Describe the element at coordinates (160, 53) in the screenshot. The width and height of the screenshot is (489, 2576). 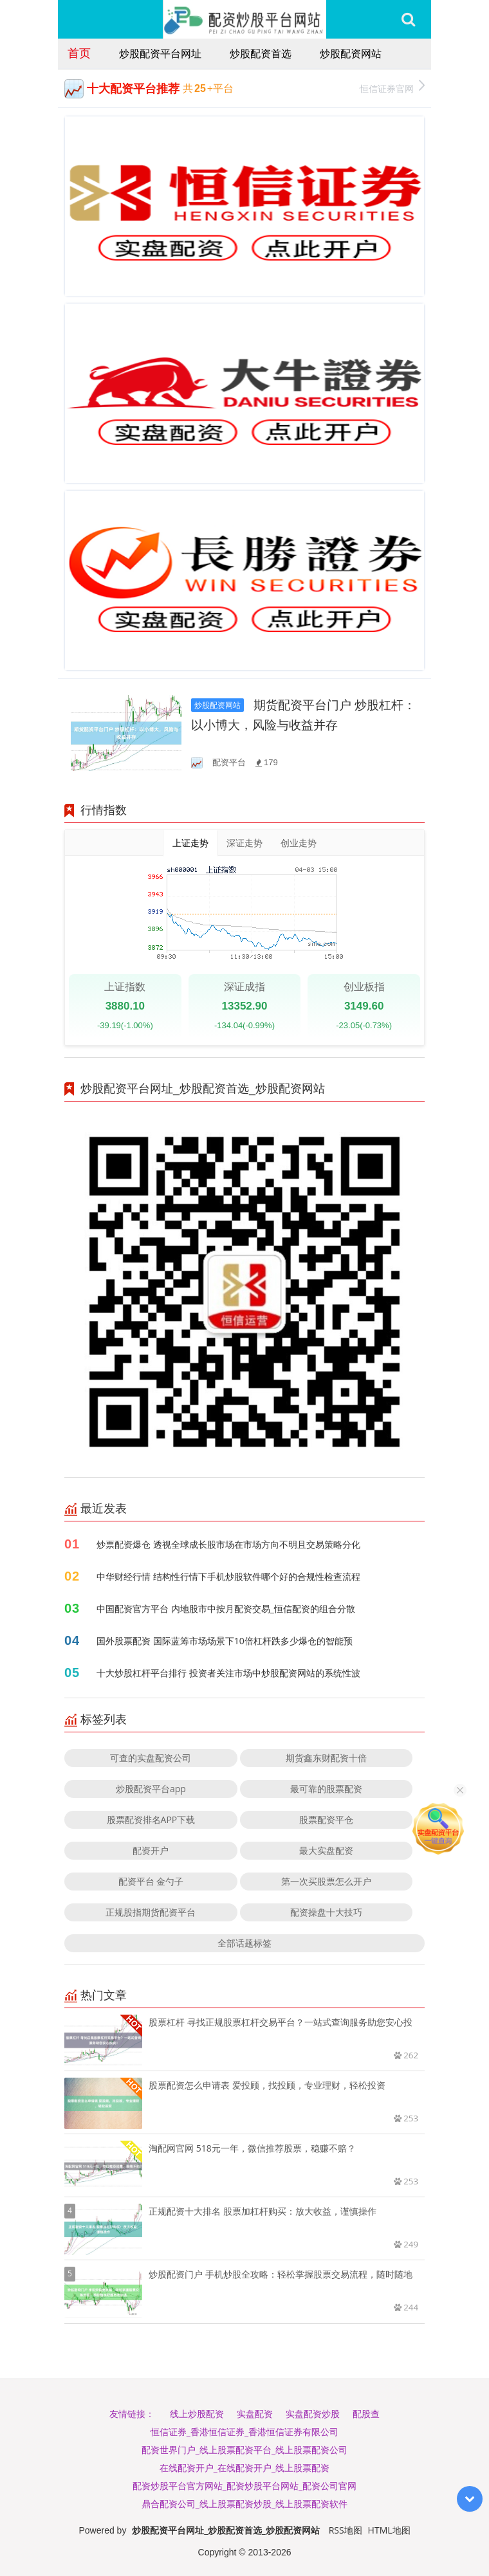
I see `炒股配资平台网址` at that location.